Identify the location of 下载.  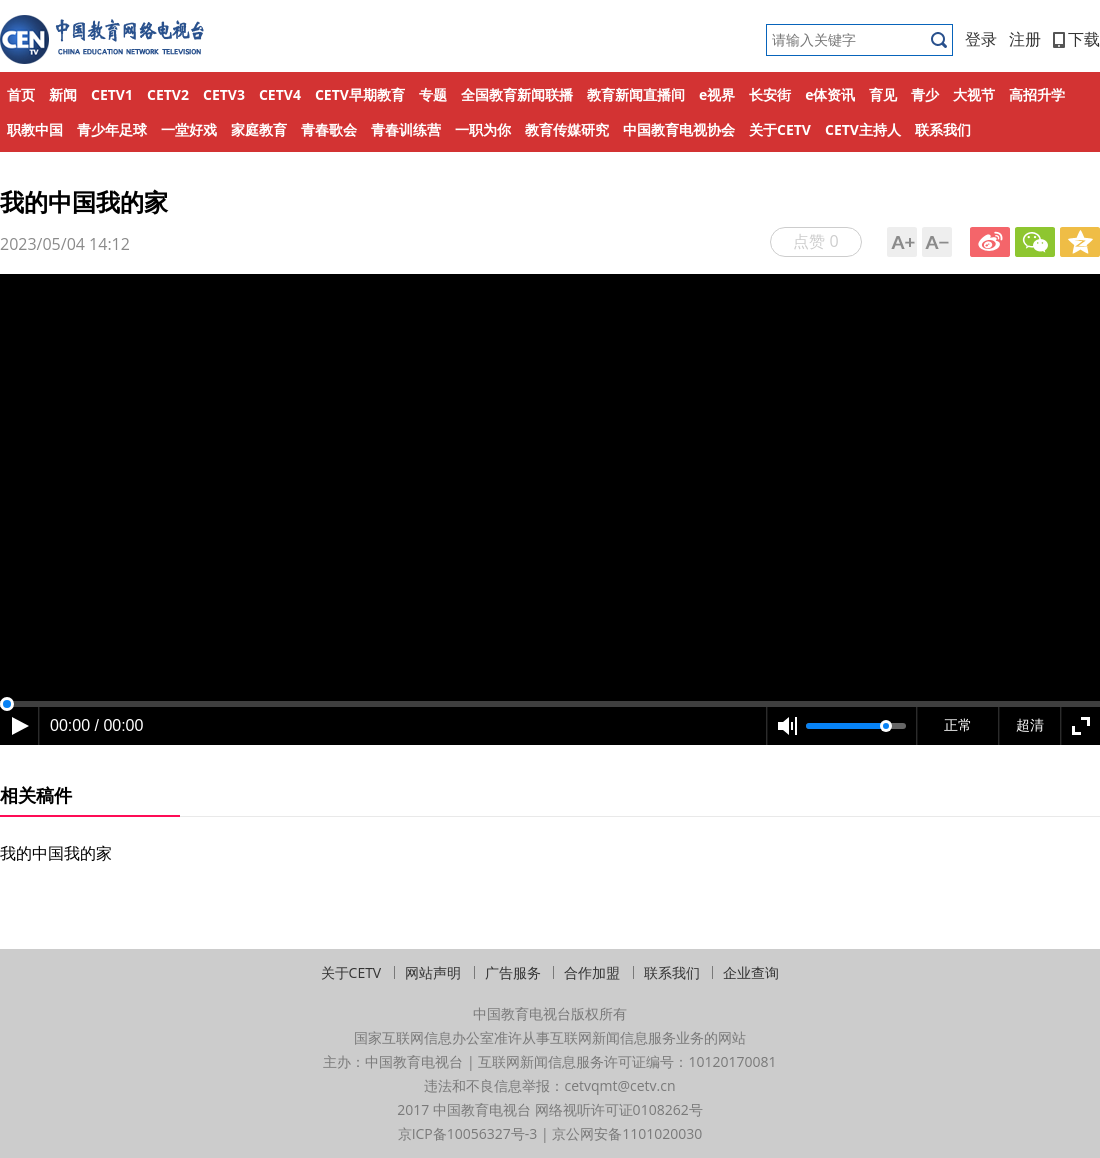
(1076, 39).